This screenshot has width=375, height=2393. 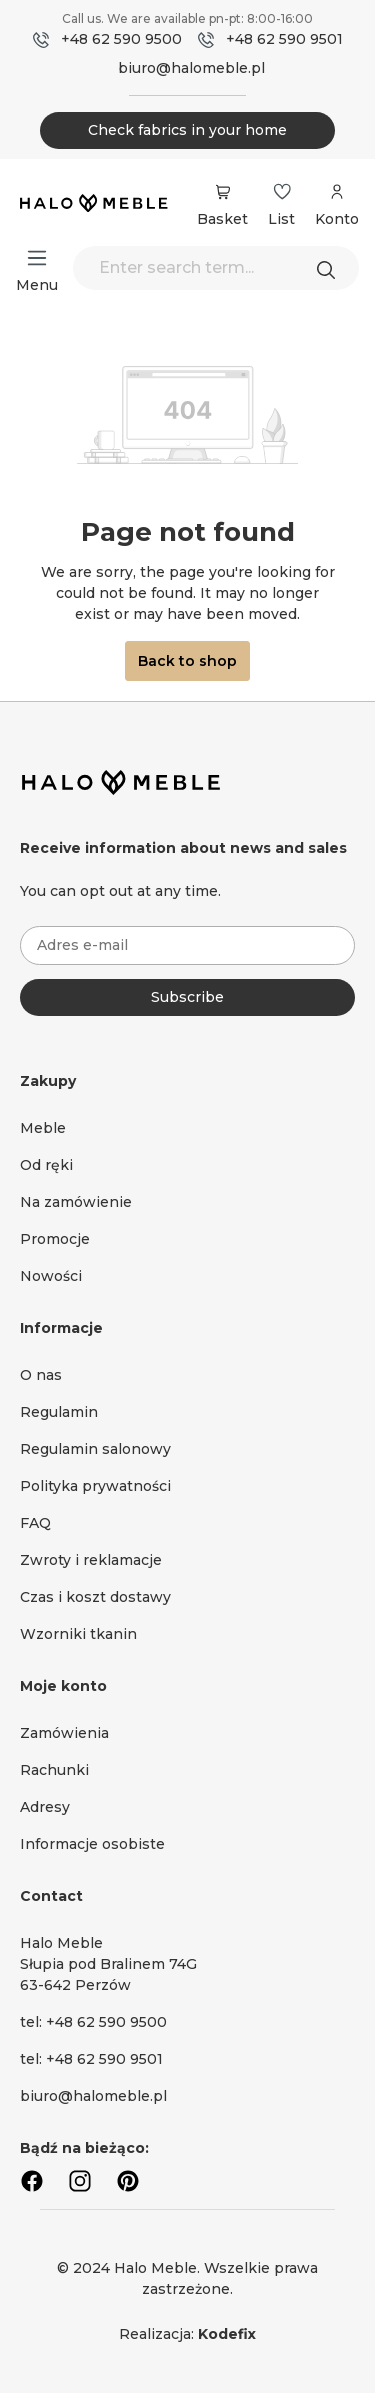 I want to click on Regulamin salonowy, so click(x=95, y=1449).